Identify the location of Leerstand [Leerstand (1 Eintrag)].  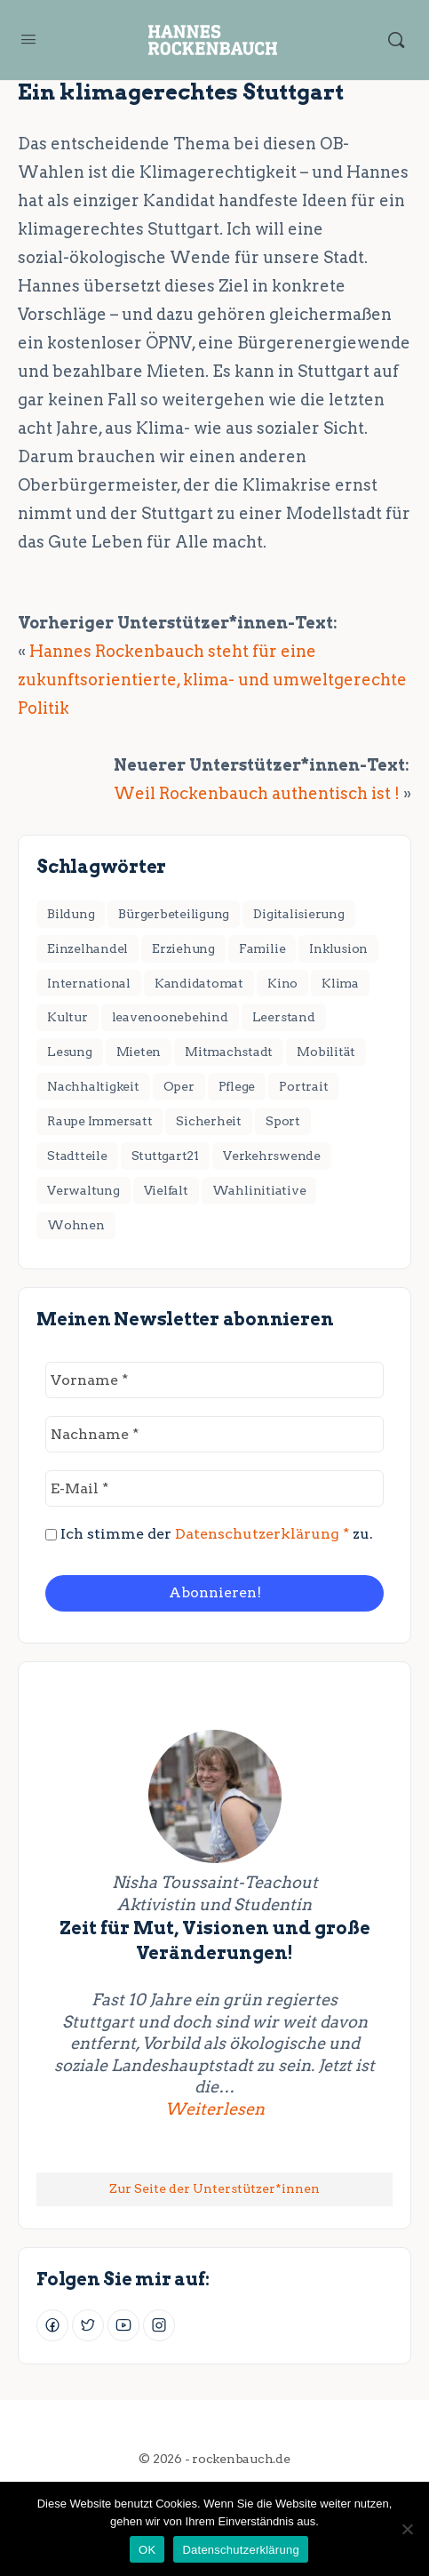
(283, 1017).